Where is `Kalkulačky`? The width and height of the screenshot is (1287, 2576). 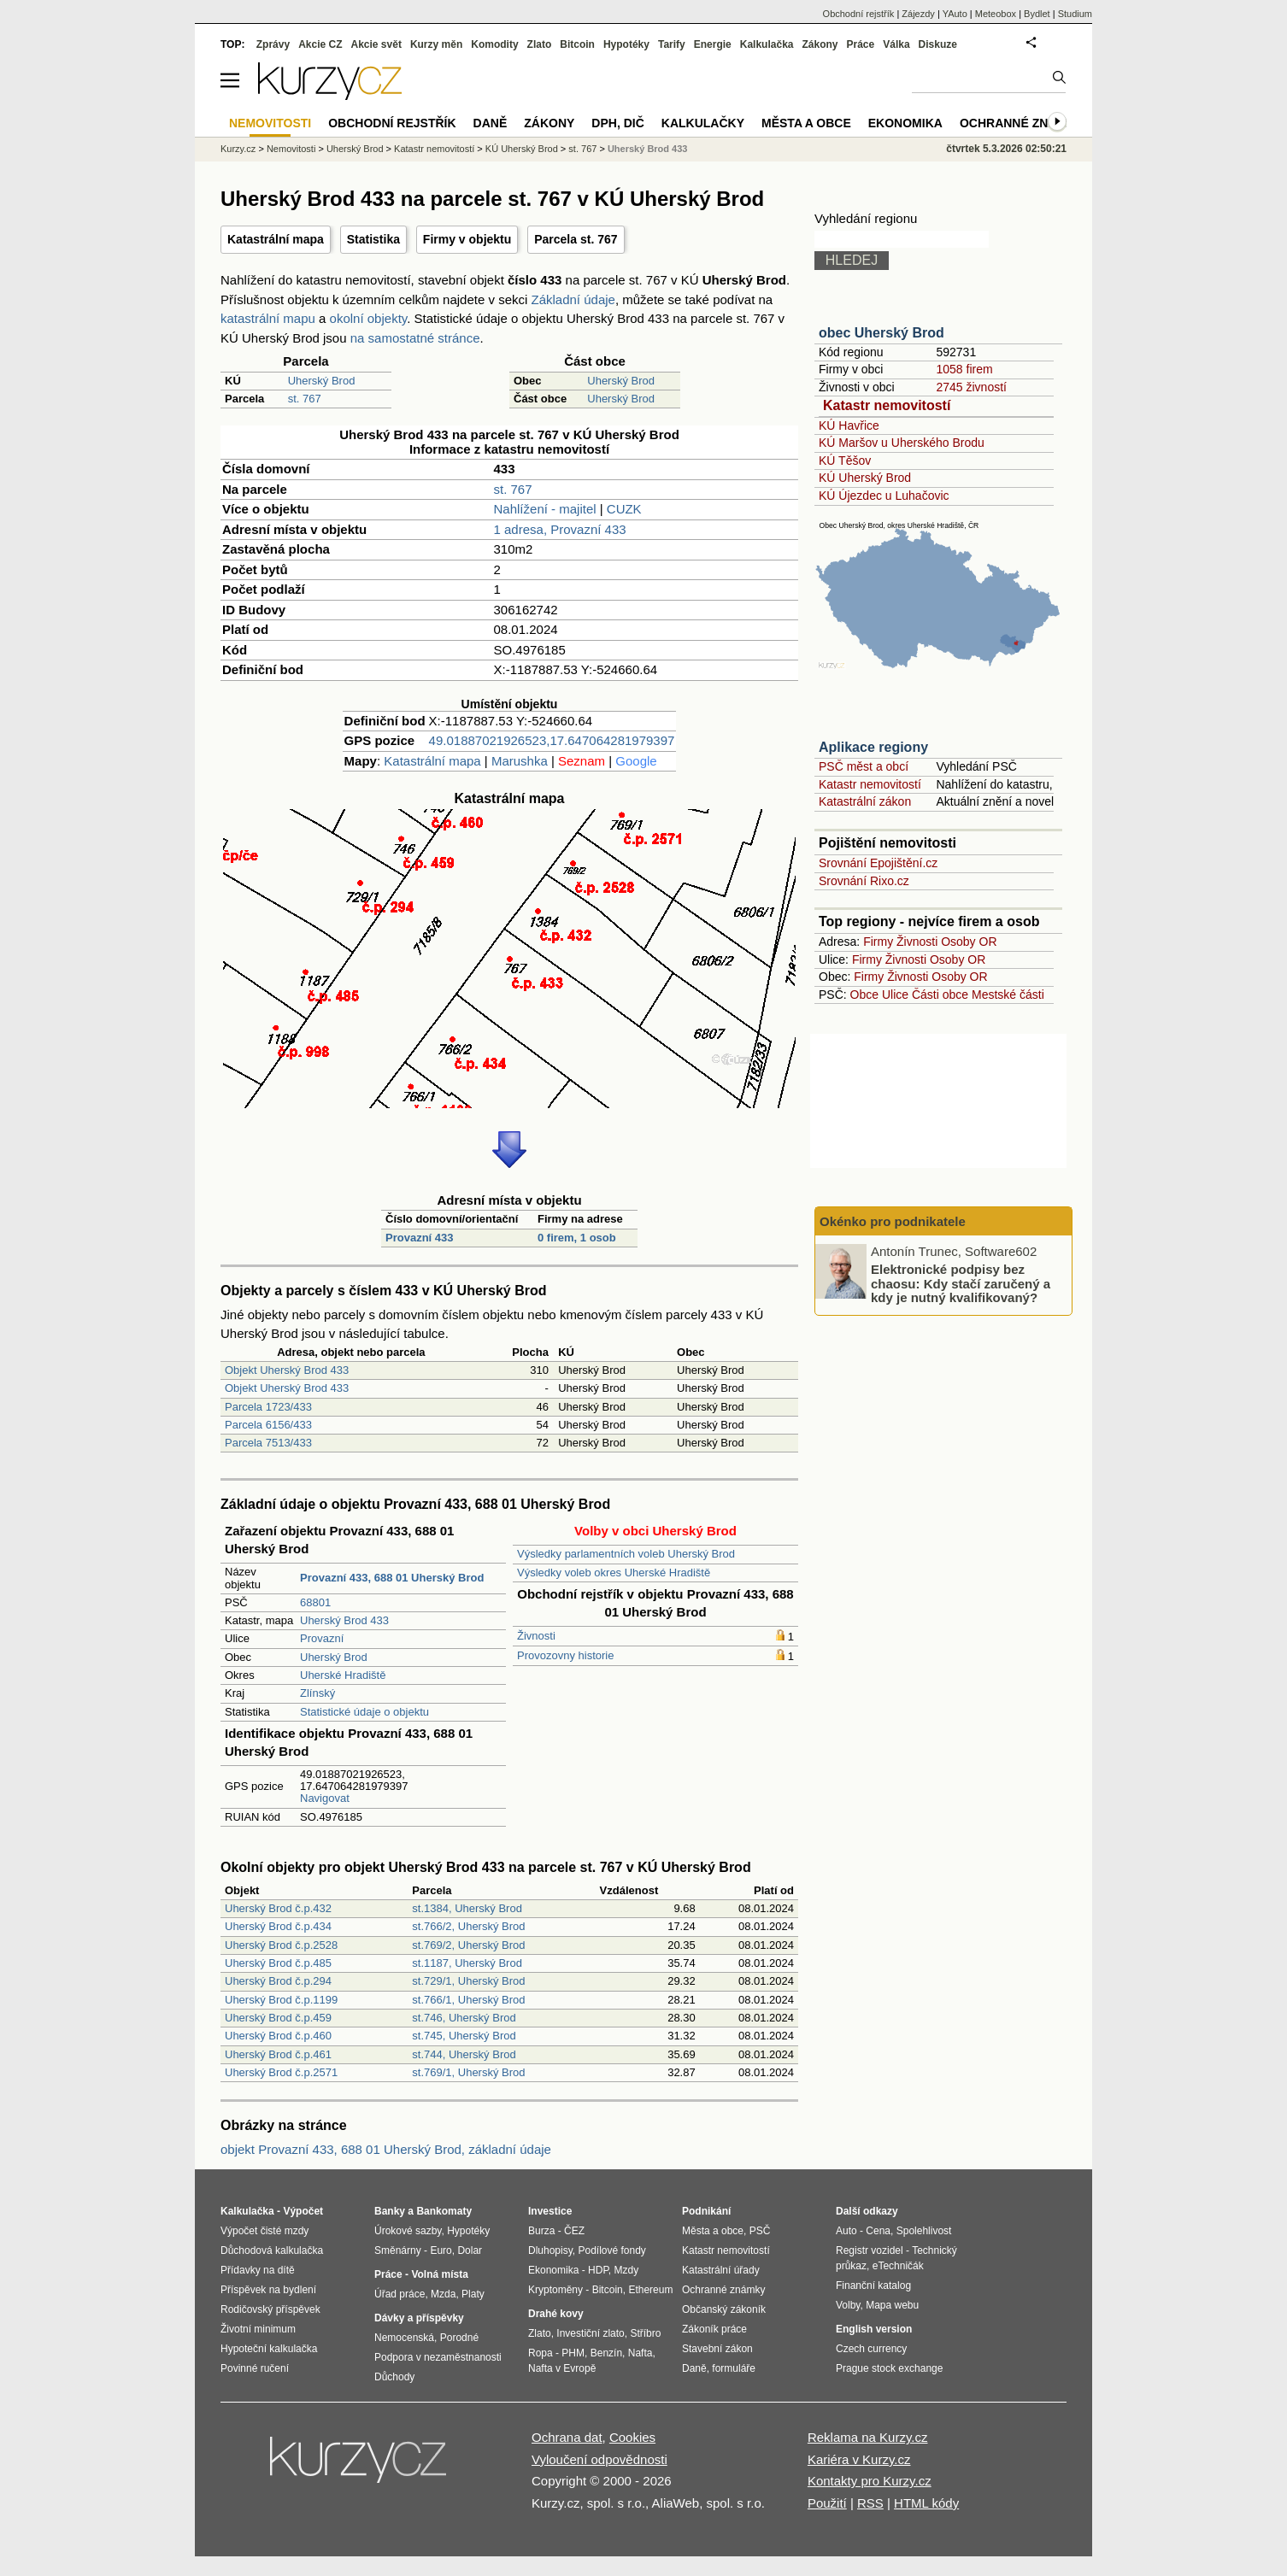
Kalkulačky is located at coordinates (702, 123).